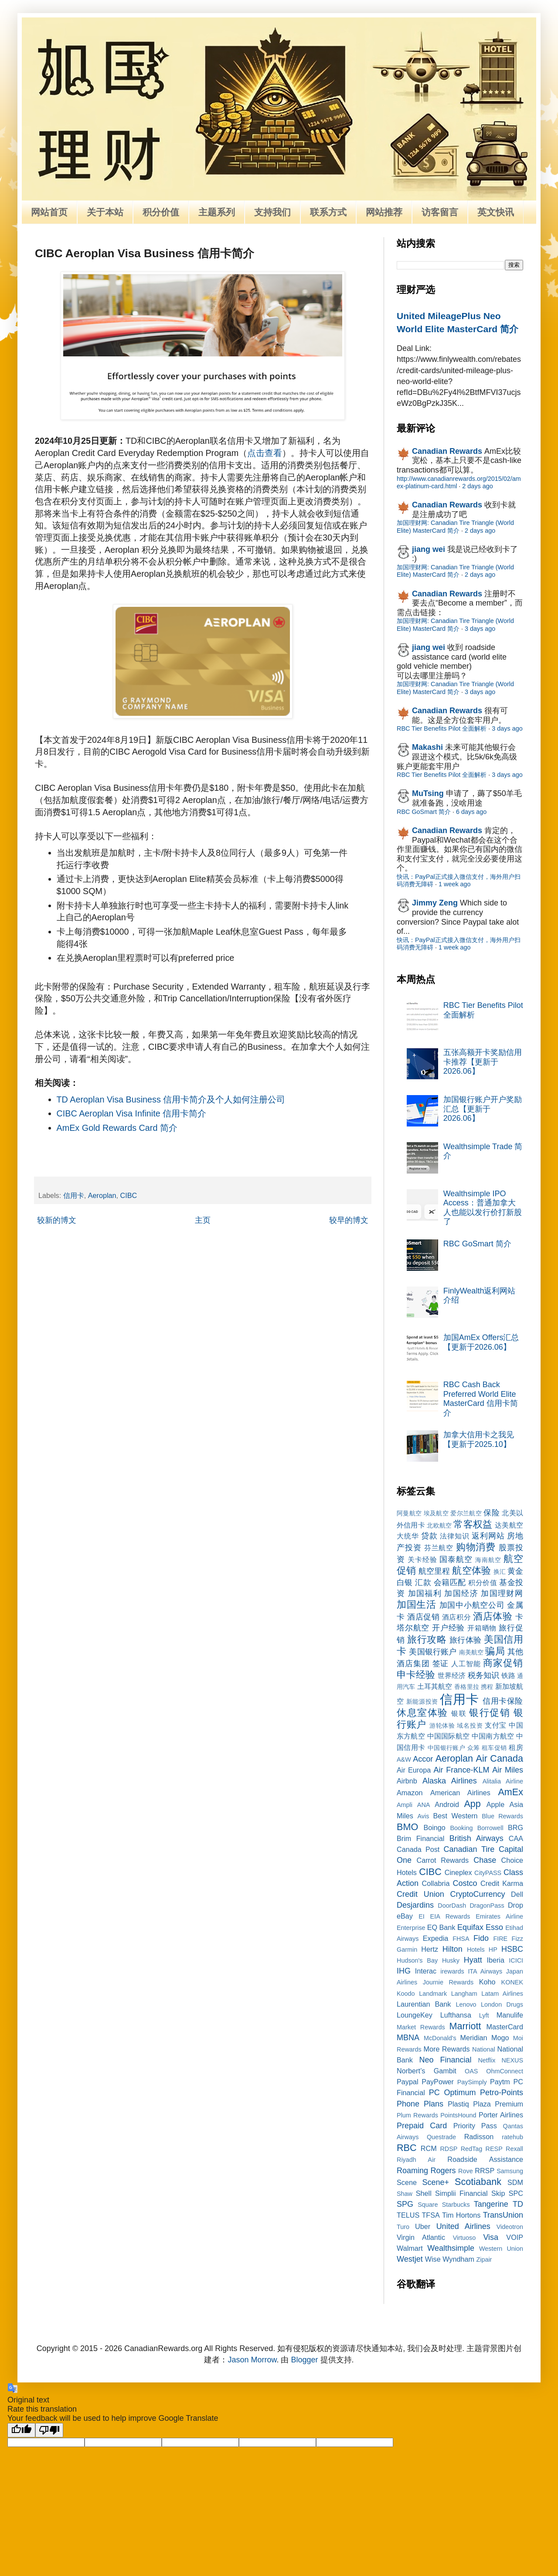 The height and width of the screenshot is (2576, 558). What do you see at coordinates (455, 526) in the screenshot?
I see `加国理财网: Canadian Tire Triangle (World Elite) MasterCard 简介` at bounding box center [455, 526].